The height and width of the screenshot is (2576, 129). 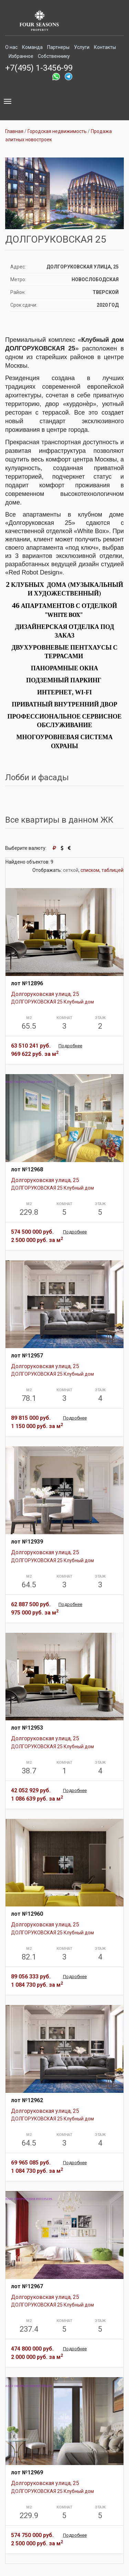 I want to click on Партнеры, so click(x=58, y=47).